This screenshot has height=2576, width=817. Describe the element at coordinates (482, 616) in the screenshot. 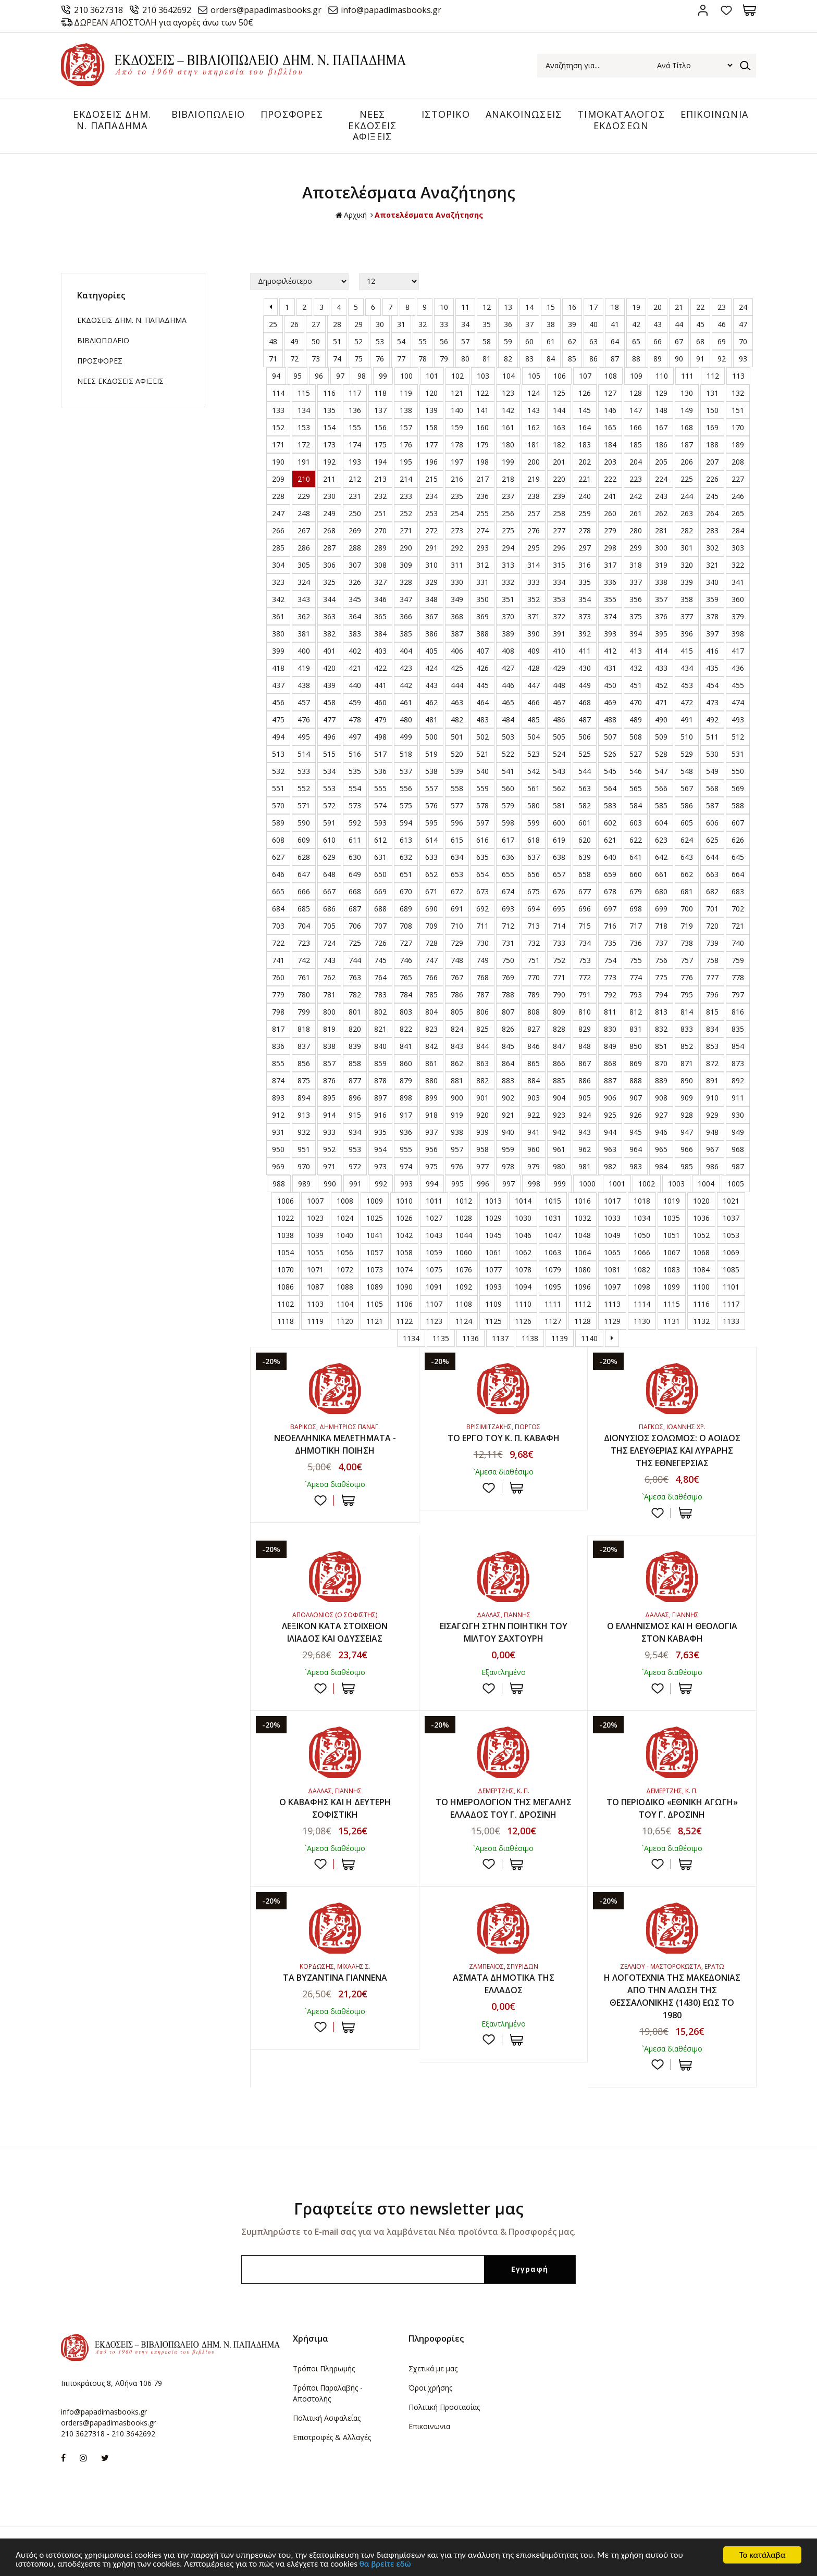

I see `369` at that location.